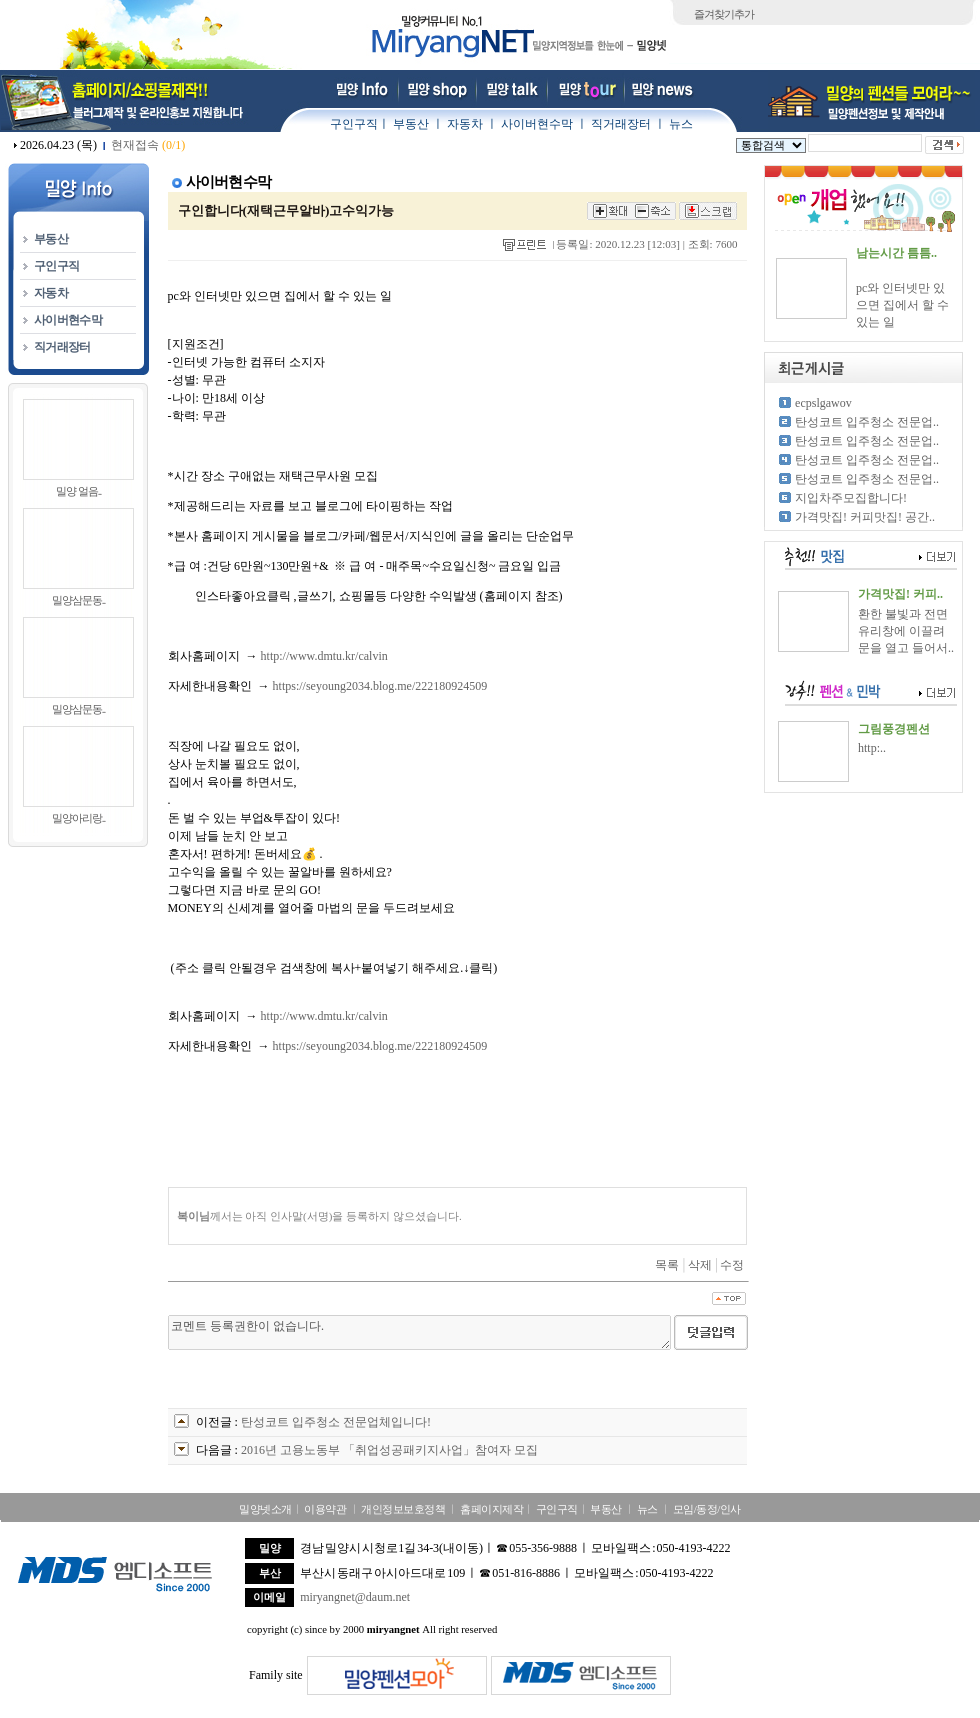  Describe the element at coordinates (79, 600) in the screenshot. I see `밀양삼문동..` at that location.